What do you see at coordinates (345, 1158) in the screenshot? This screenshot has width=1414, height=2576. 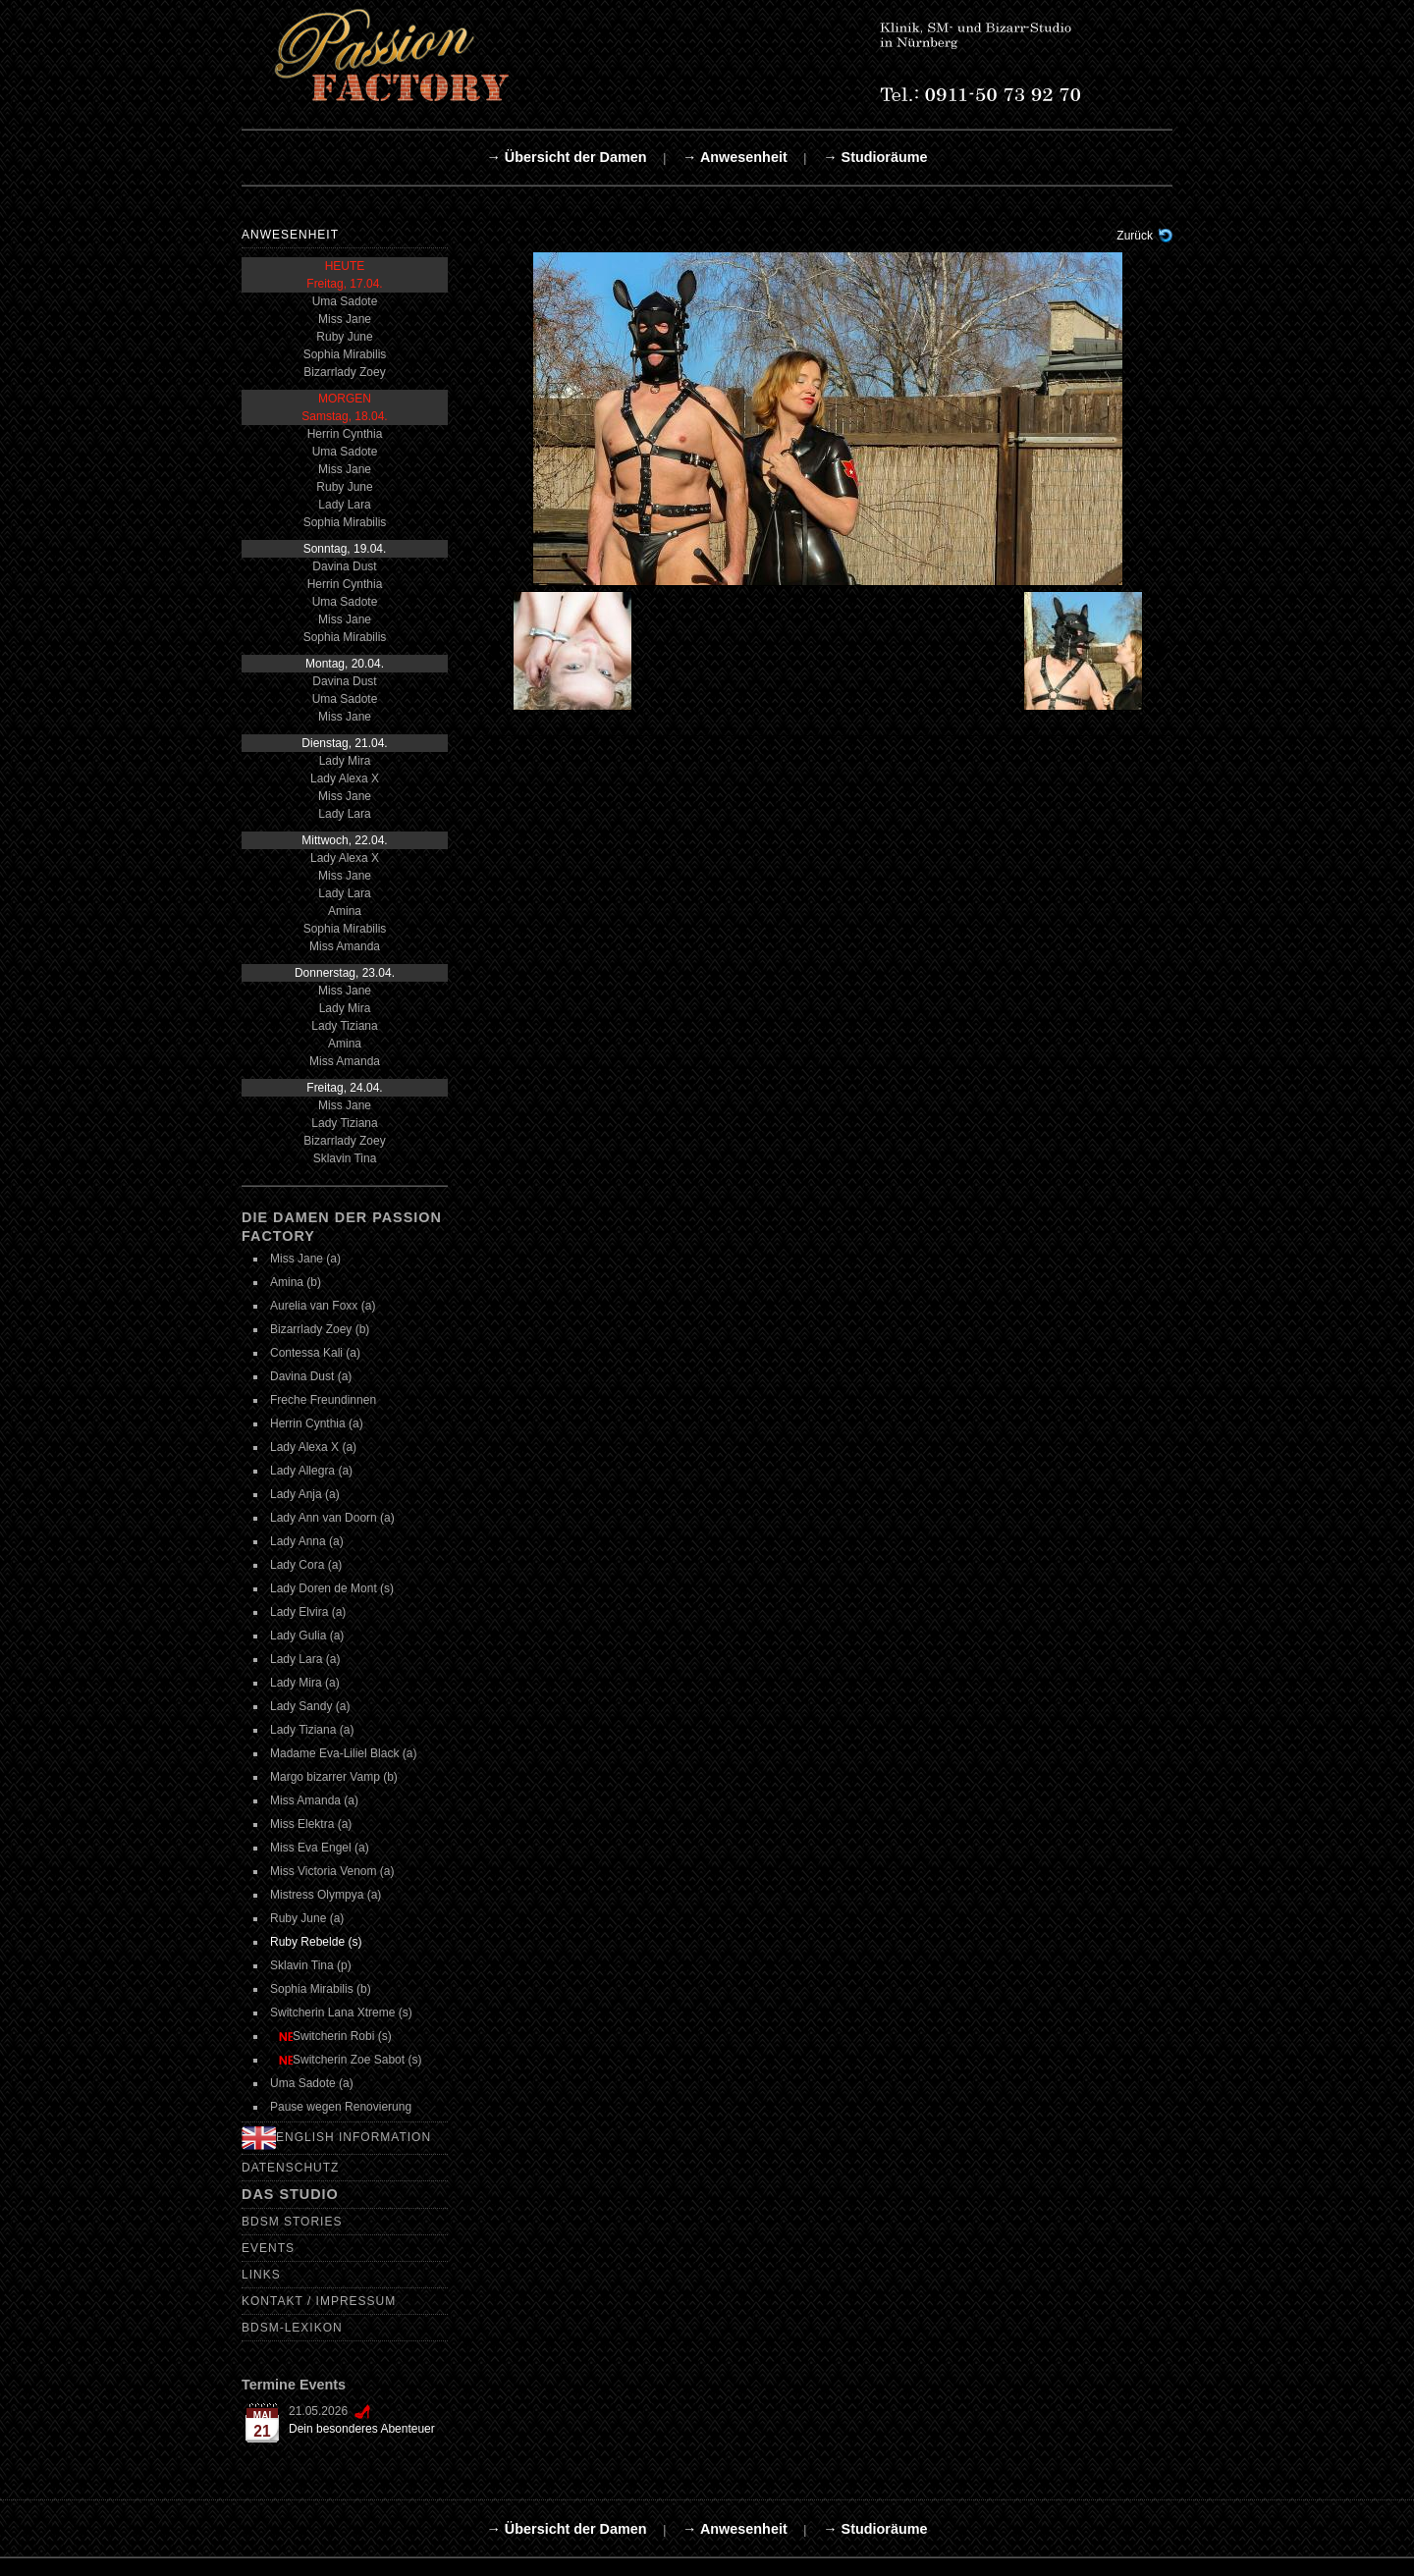 I see `Sklavin Tina` at bounding box center [345, 1158].